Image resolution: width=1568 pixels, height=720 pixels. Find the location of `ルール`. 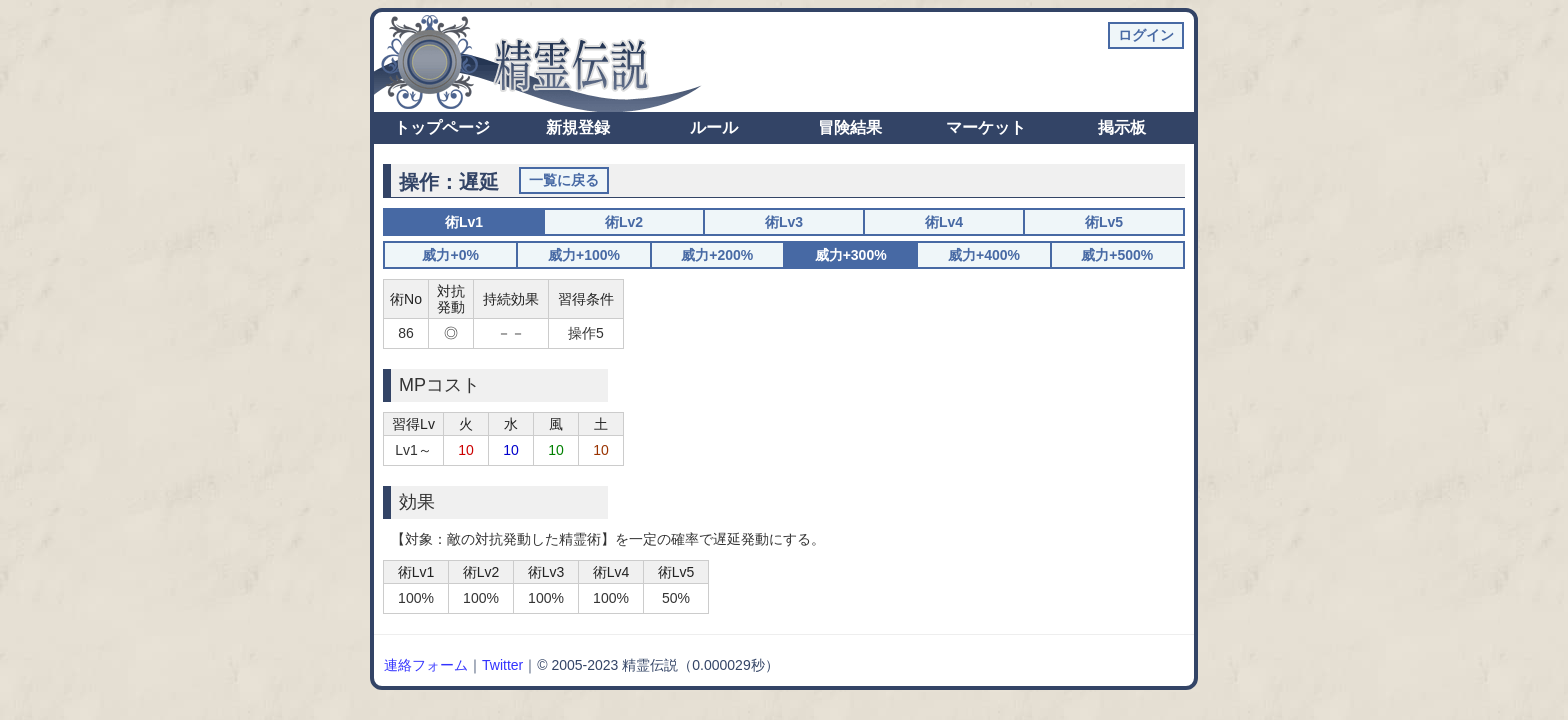

ルール is located at coordinates (714, 127).